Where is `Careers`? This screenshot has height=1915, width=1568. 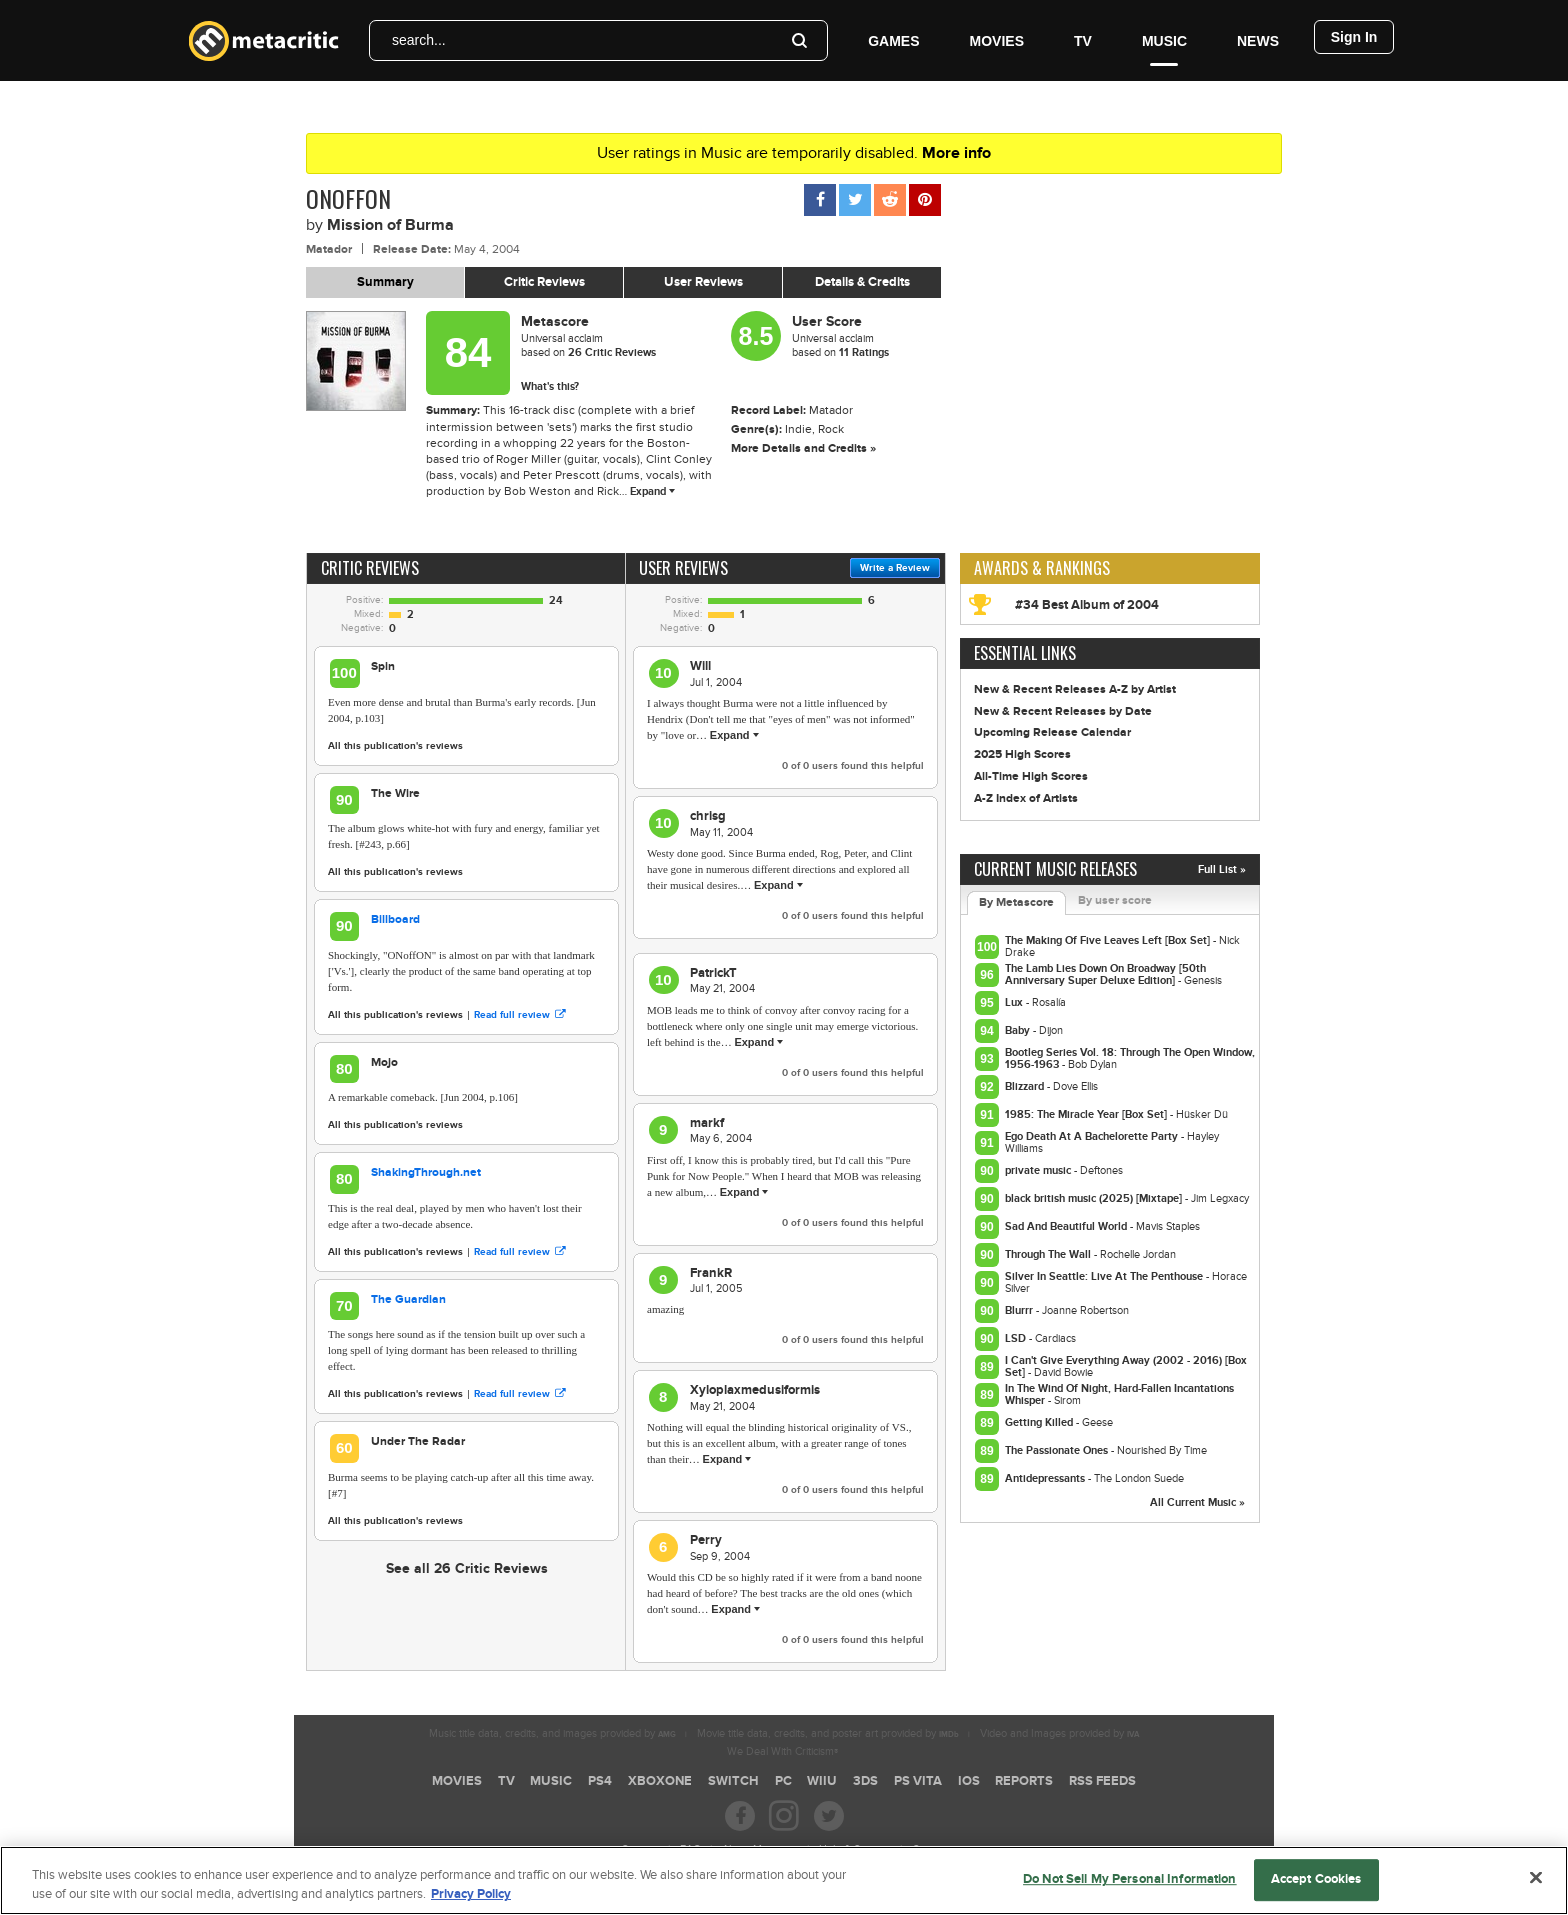 Careers is located at coordinates (640, 1849).